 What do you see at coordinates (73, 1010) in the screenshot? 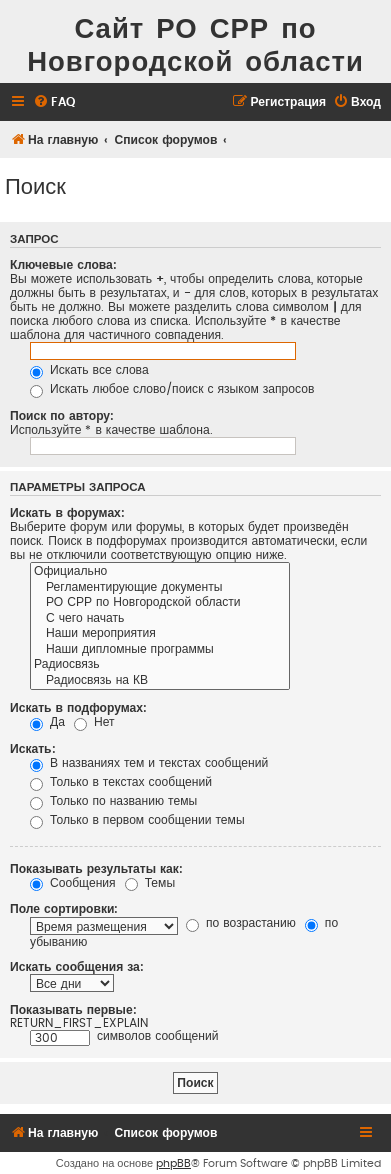
I see `Показывать первые:` at bounding box center [73, 1010].